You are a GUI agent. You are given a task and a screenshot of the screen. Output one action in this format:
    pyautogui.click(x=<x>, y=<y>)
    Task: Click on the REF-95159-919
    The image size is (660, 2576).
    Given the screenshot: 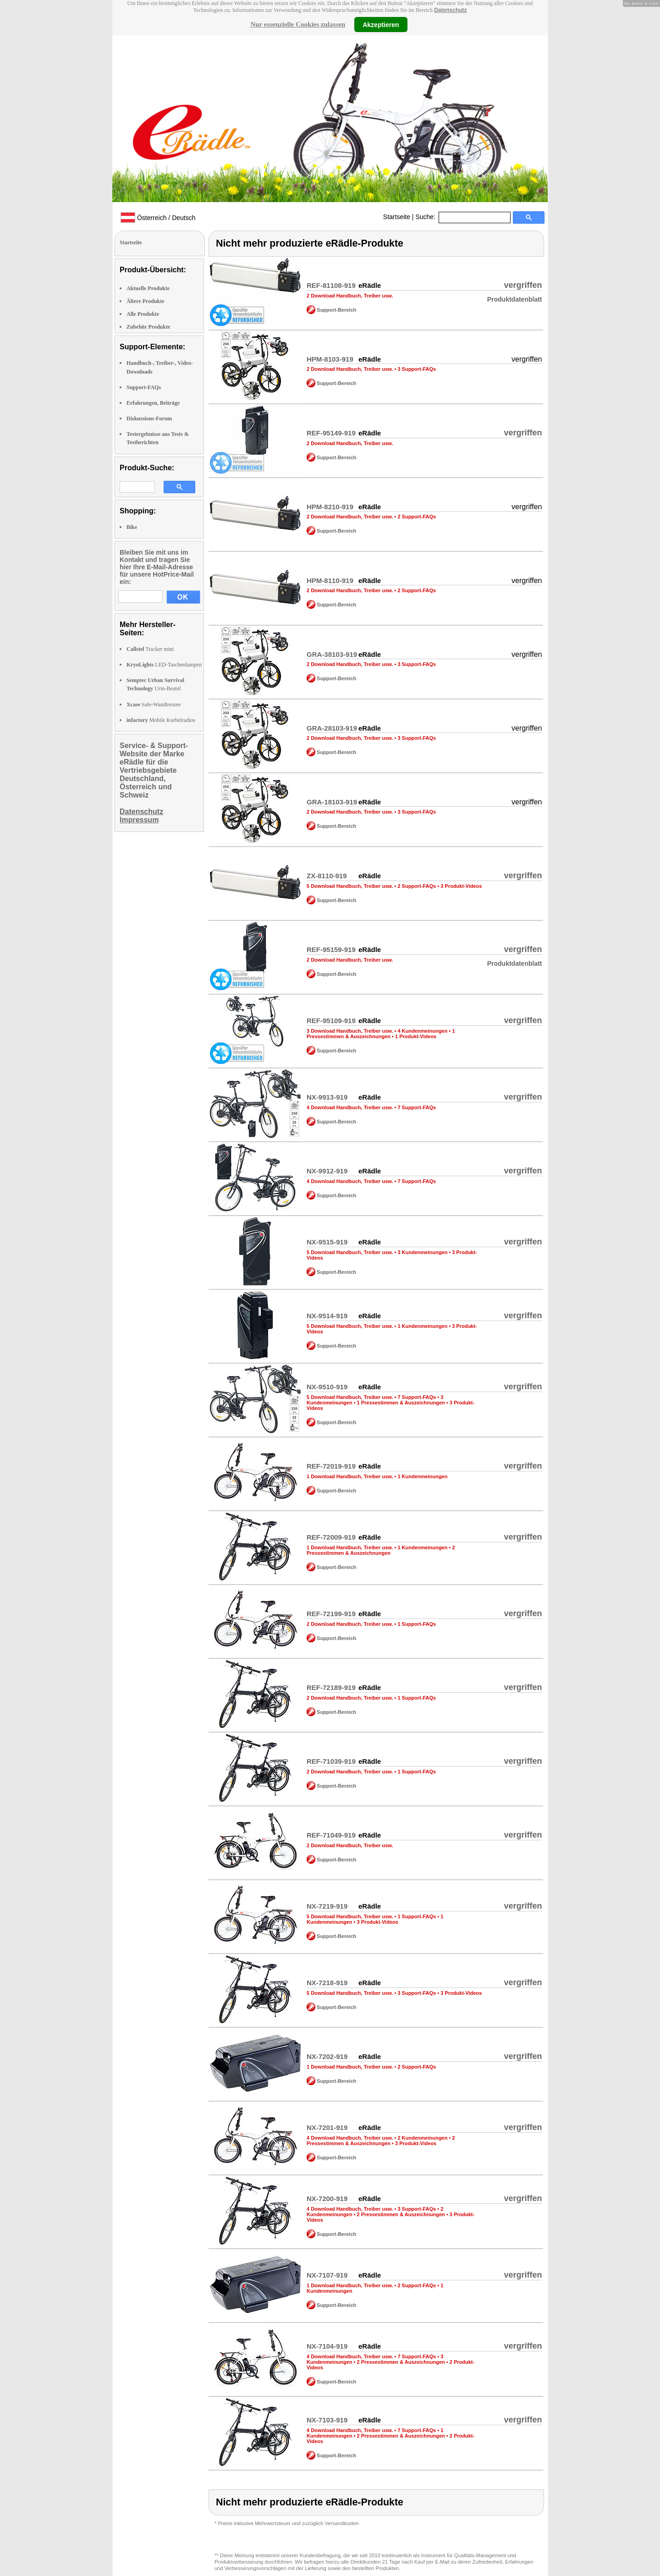 What is the action you would take?
    pyautogui.click(x=331, y=949)
    